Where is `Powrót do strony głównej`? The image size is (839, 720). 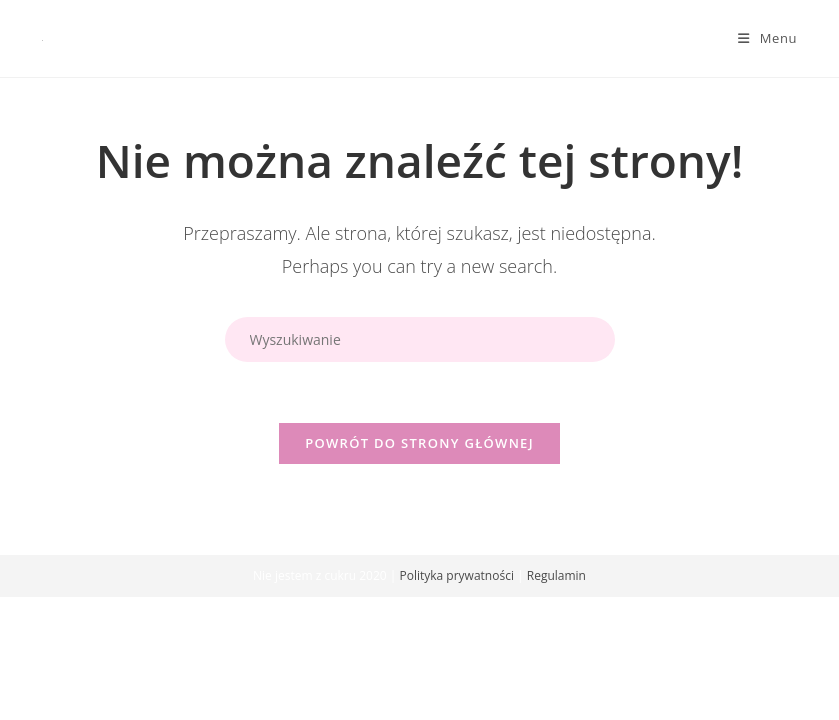 Powrót do strony głównej is located at coordinates (419, 443).